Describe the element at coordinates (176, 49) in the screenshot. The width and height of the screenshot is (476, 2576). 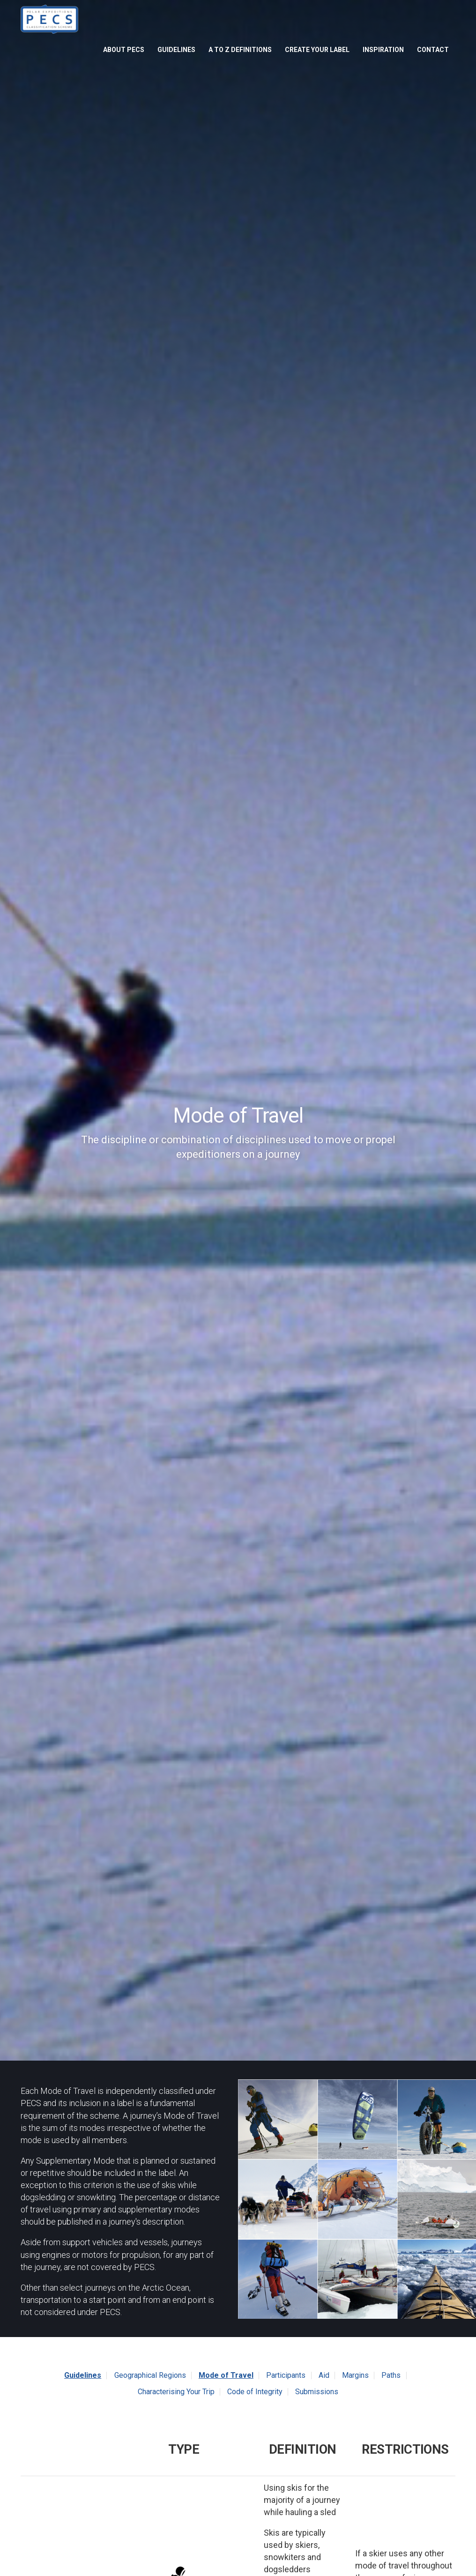
I see `Guidelines` at that location.